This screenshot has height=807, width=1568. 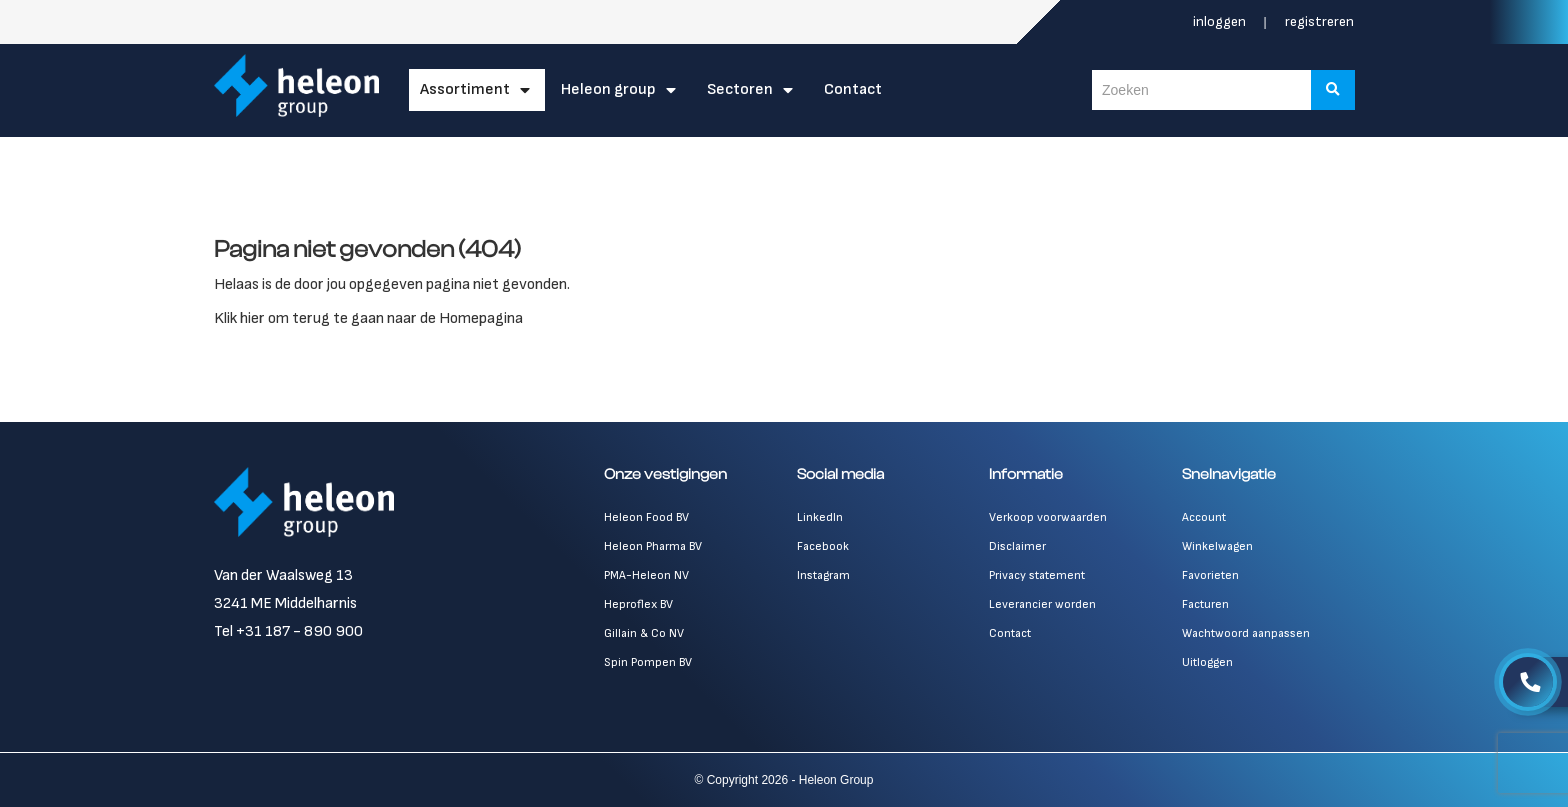 I want to click on Contact, so click(x=853, y=89).